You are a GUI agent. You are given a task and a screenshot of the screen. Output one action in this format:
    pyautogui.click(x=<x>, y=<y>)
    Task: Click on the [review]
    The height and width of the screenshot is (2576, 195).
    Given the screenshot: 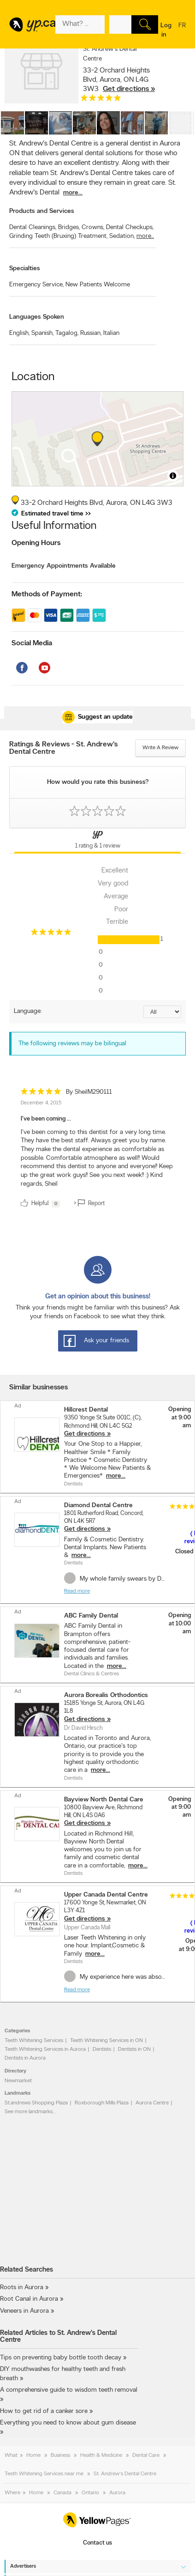 What is the action you would take?
    pyautogui.click(x=97, y=1149)
    